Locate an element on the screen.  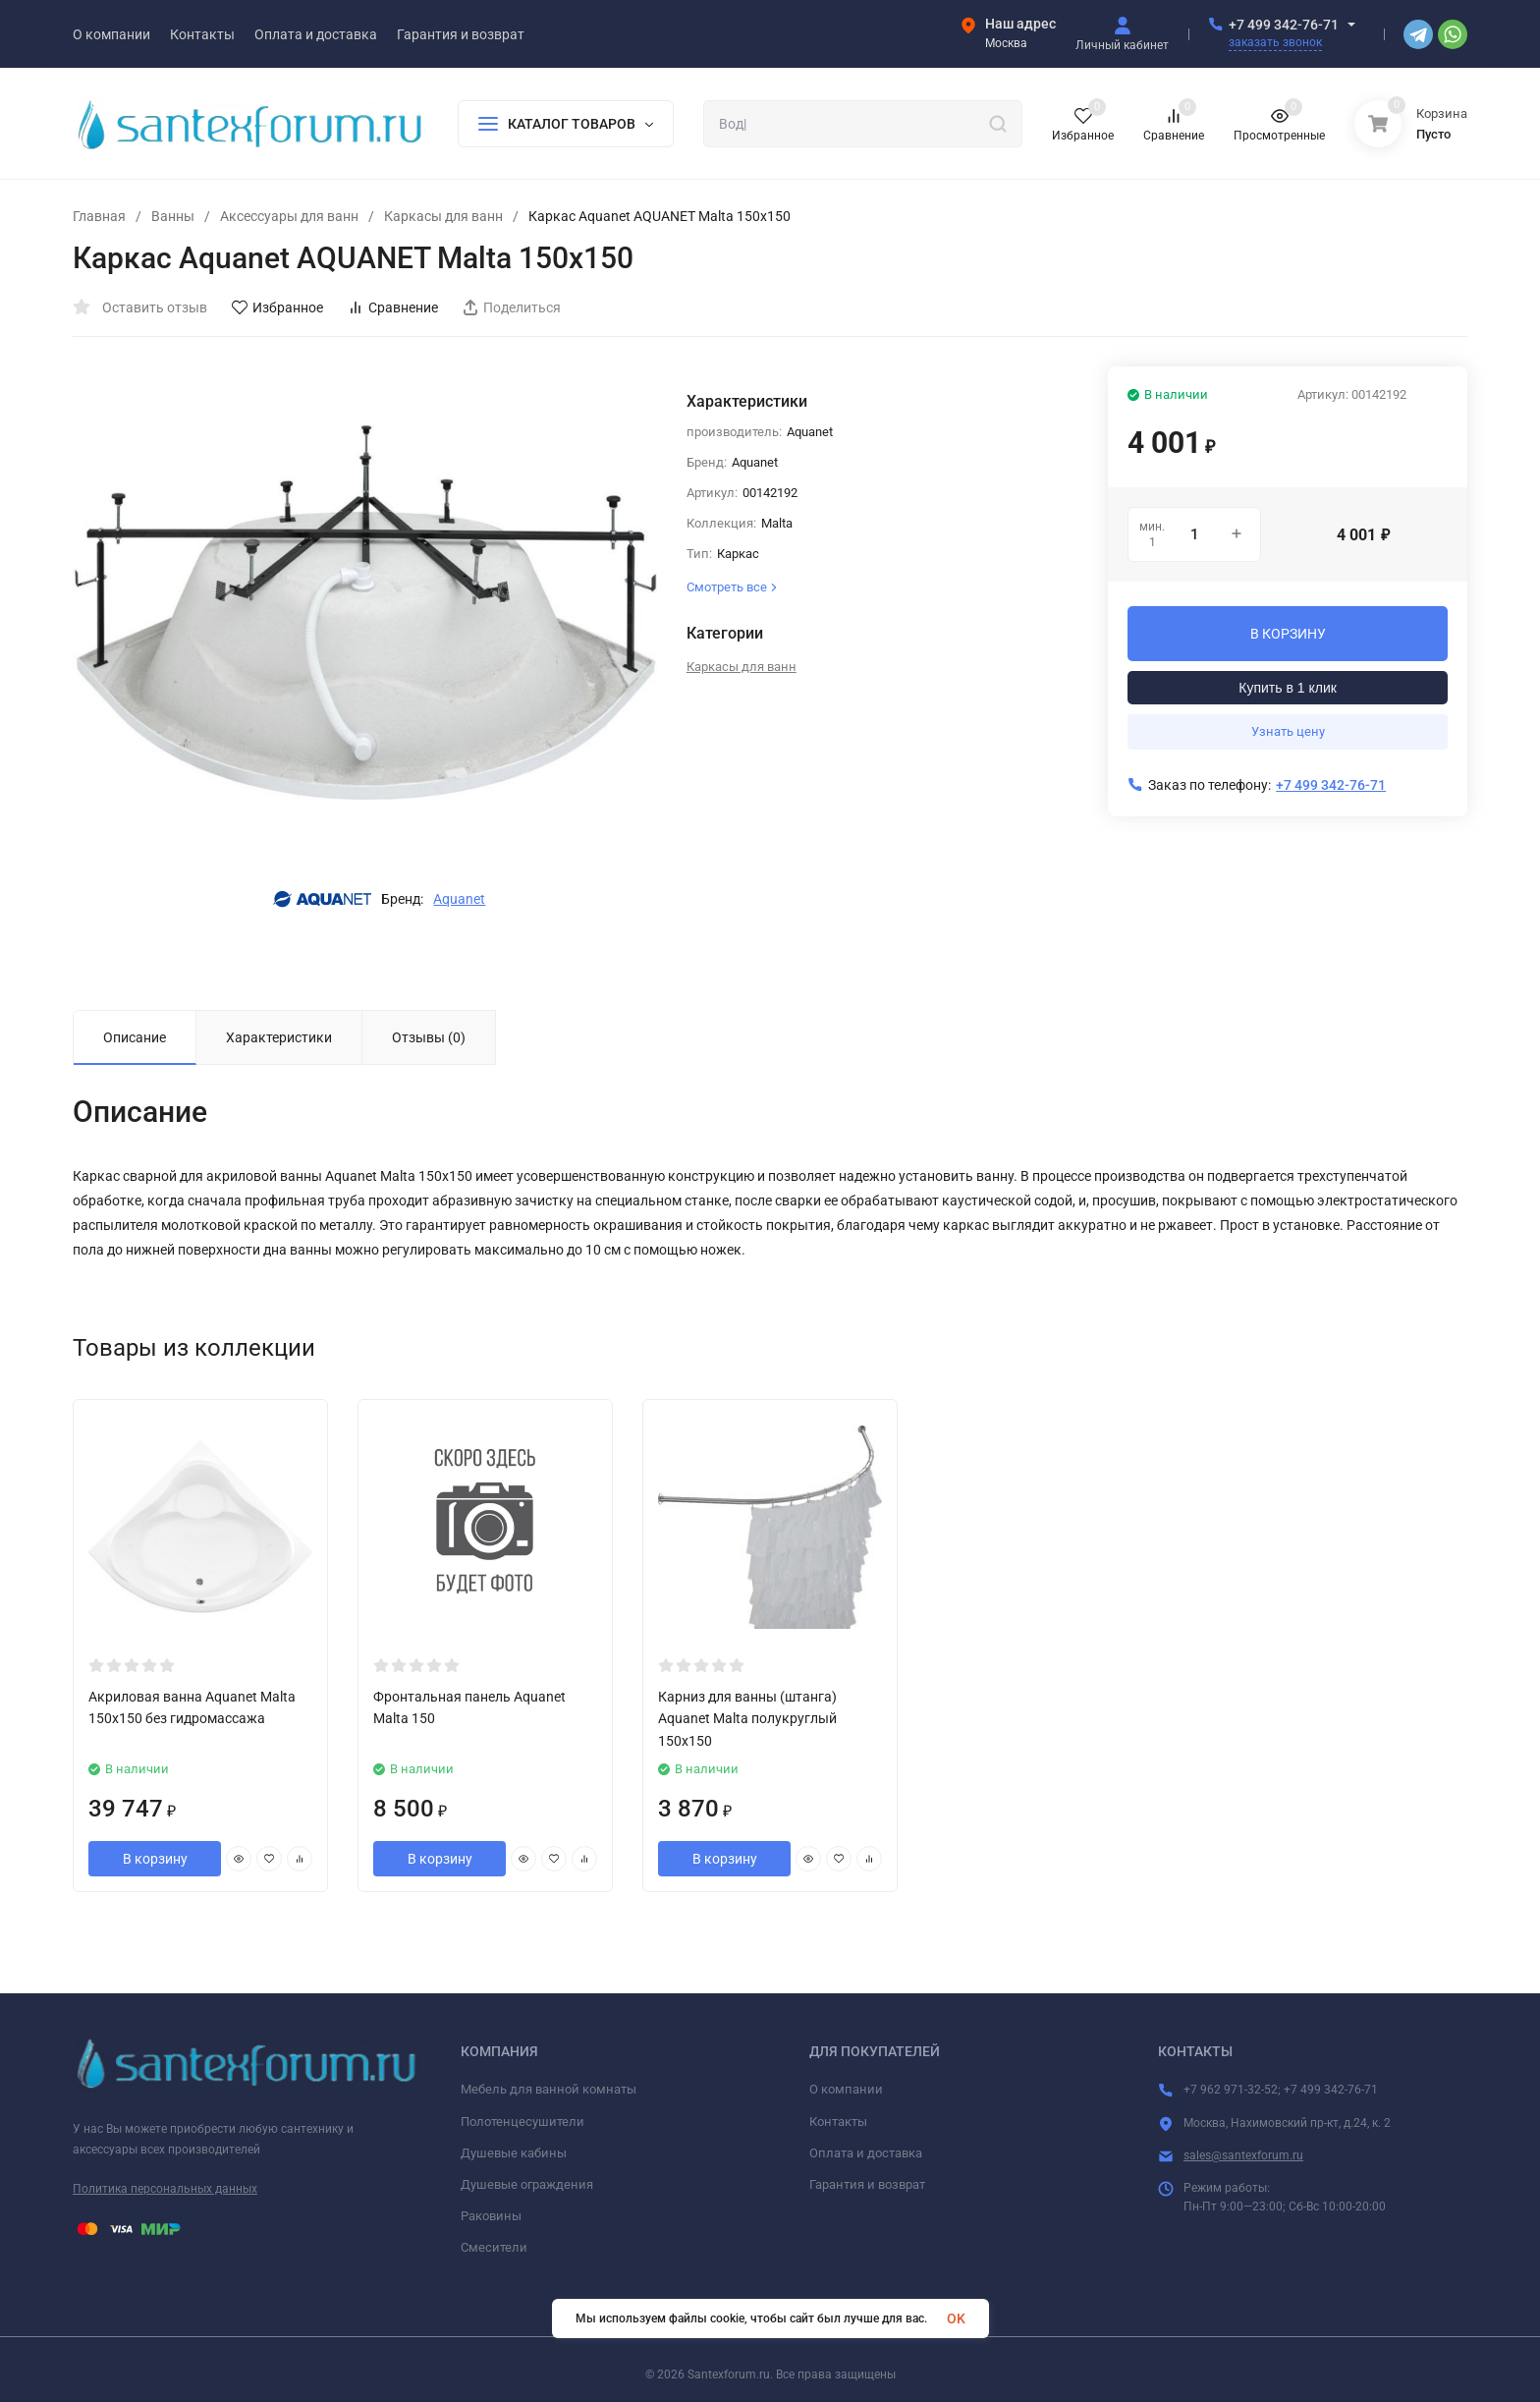
Мебель для ванной комнаты is located at coordinates (548, 2089).